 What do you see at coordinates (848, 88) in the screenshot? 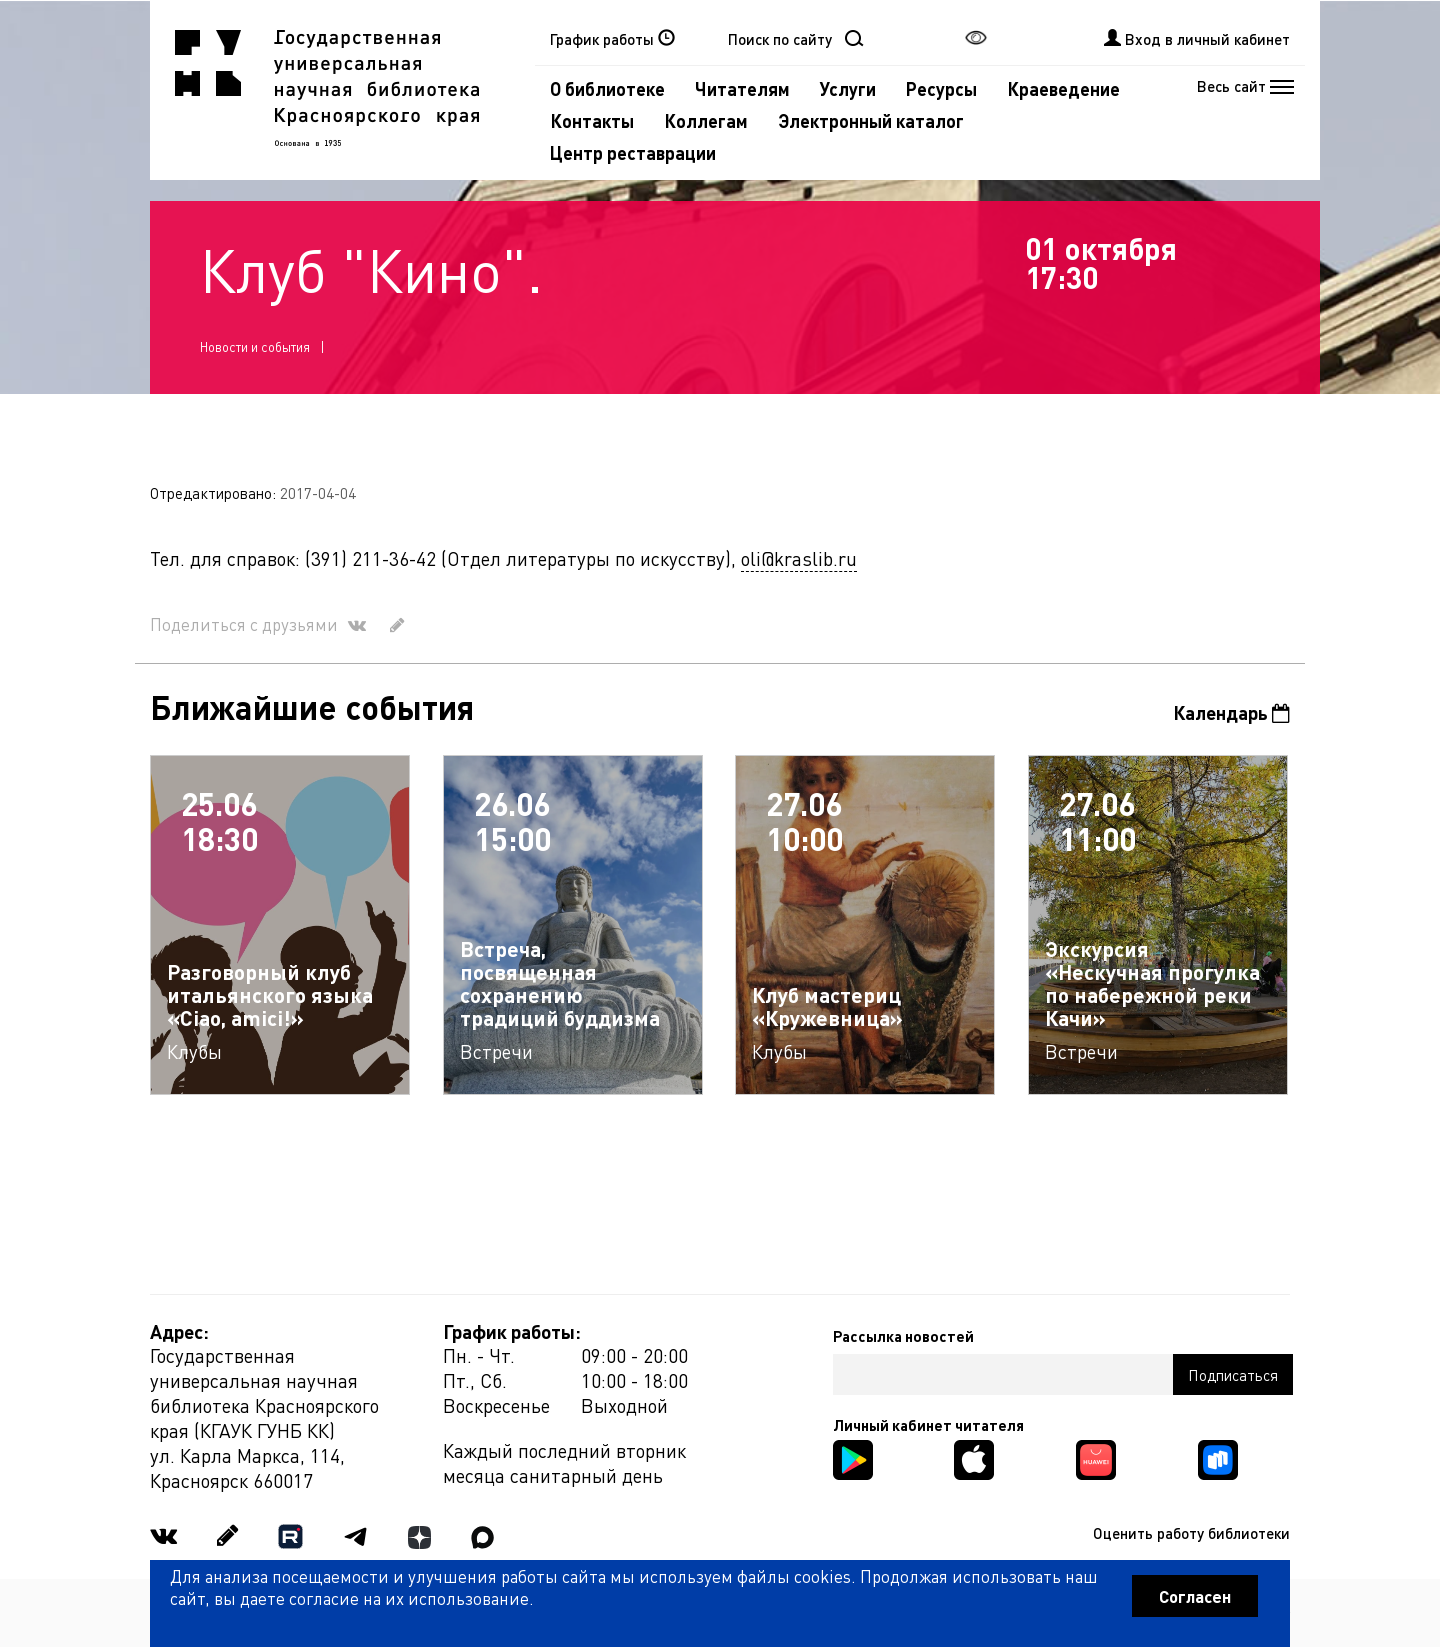
I see `Услуги` at bounding box center [848, 88].